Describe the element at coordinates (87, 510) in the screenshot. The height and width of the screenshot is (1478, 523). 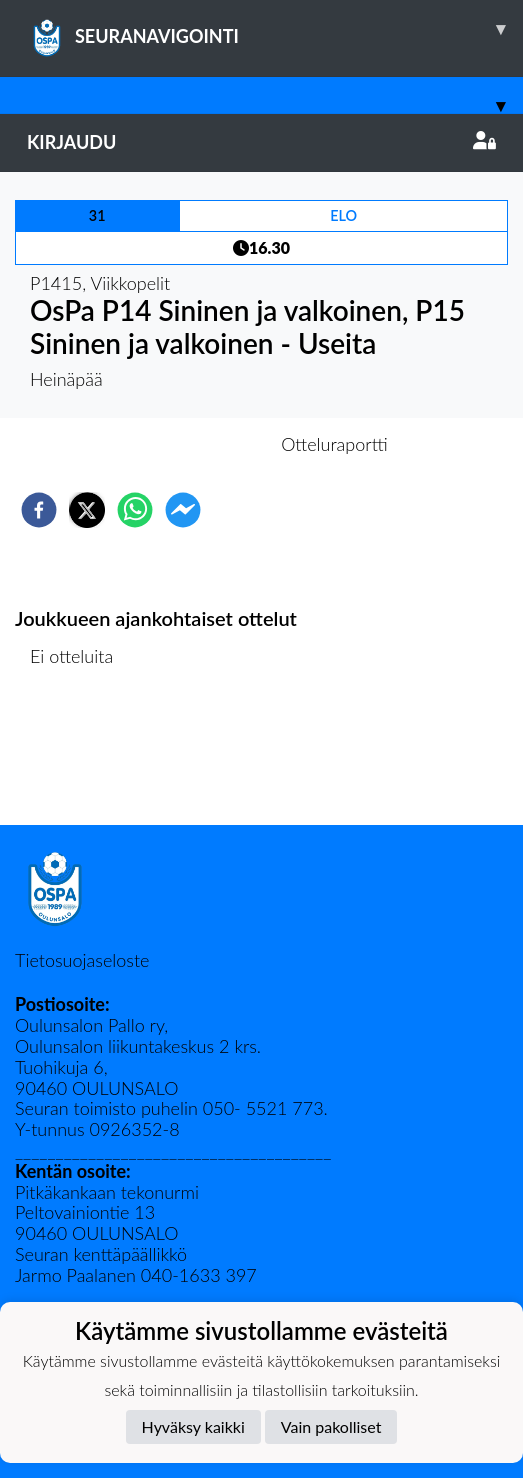
I see `[twitter]` at that location.